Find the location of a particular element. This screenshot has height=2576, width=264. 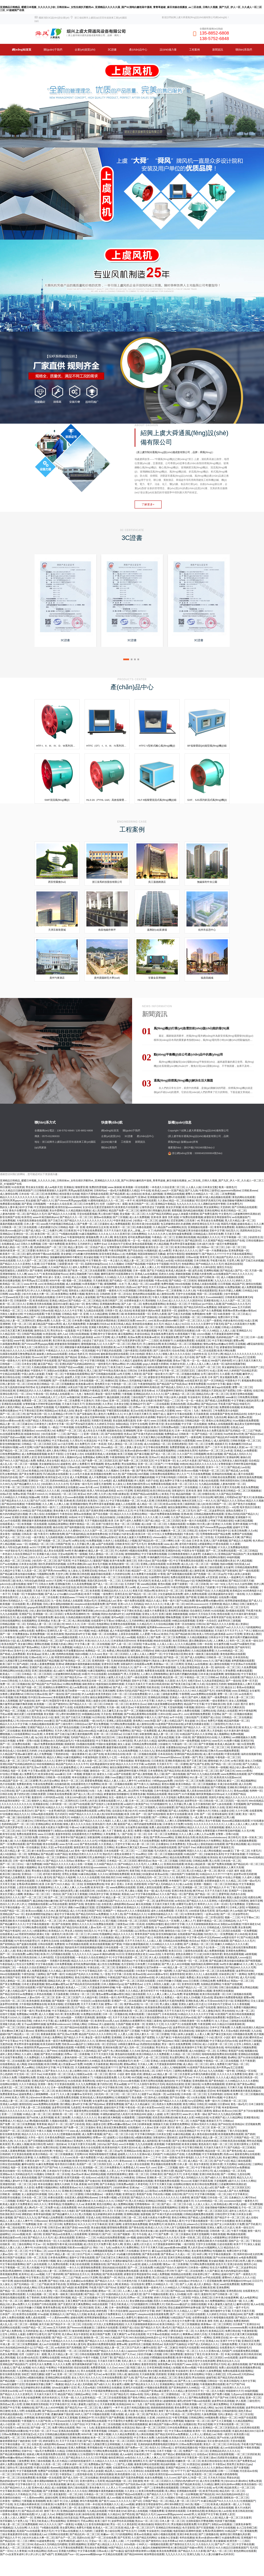

大陆一级黄色片 is located at coordinates (53, 1934).